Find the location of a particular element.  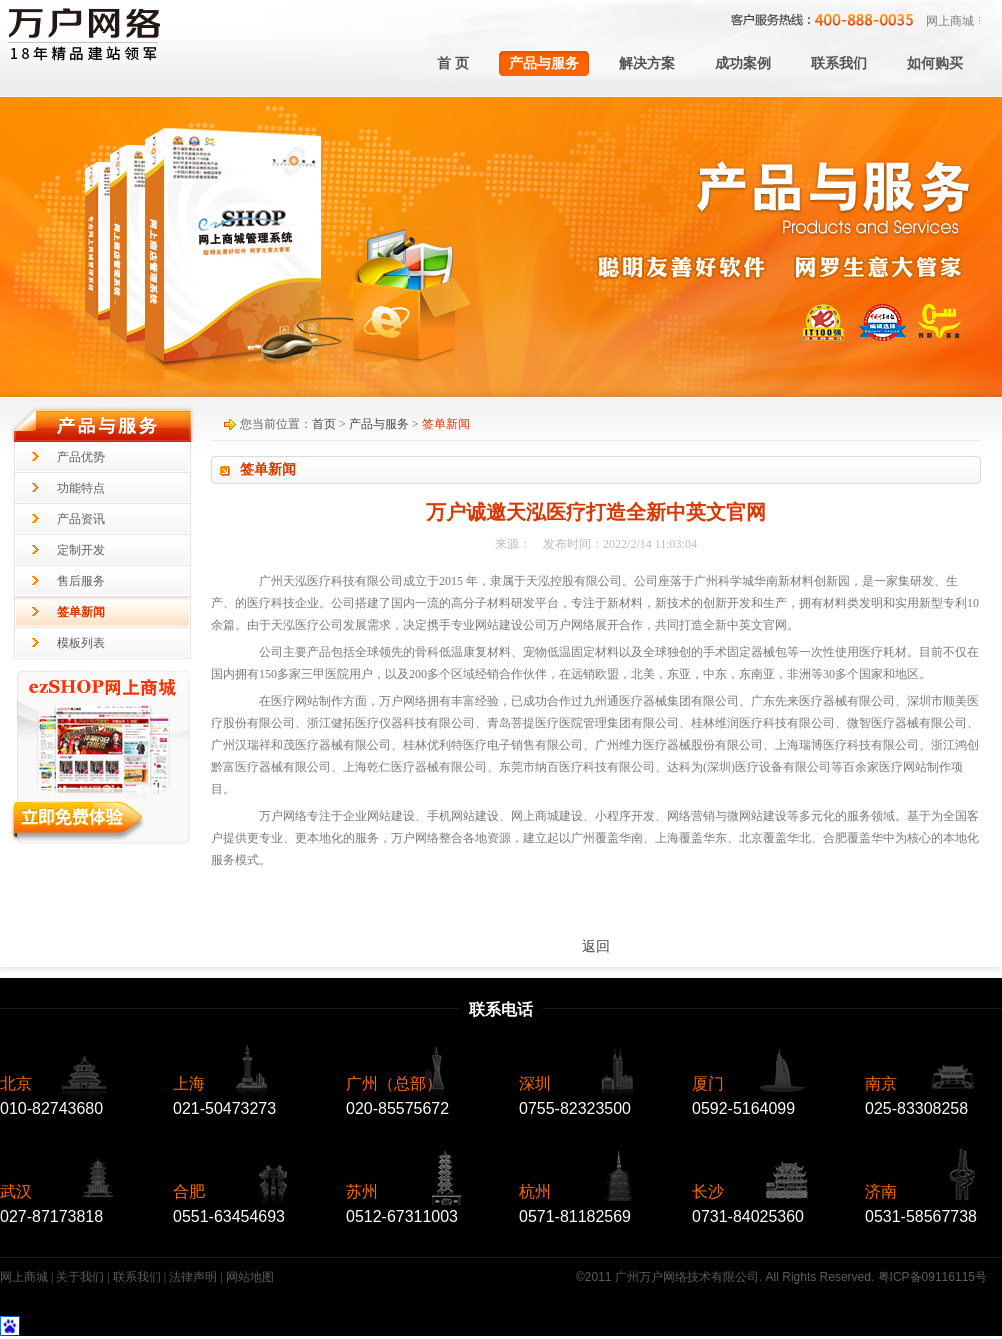

产品优势 is located at coordinates (81, 457).